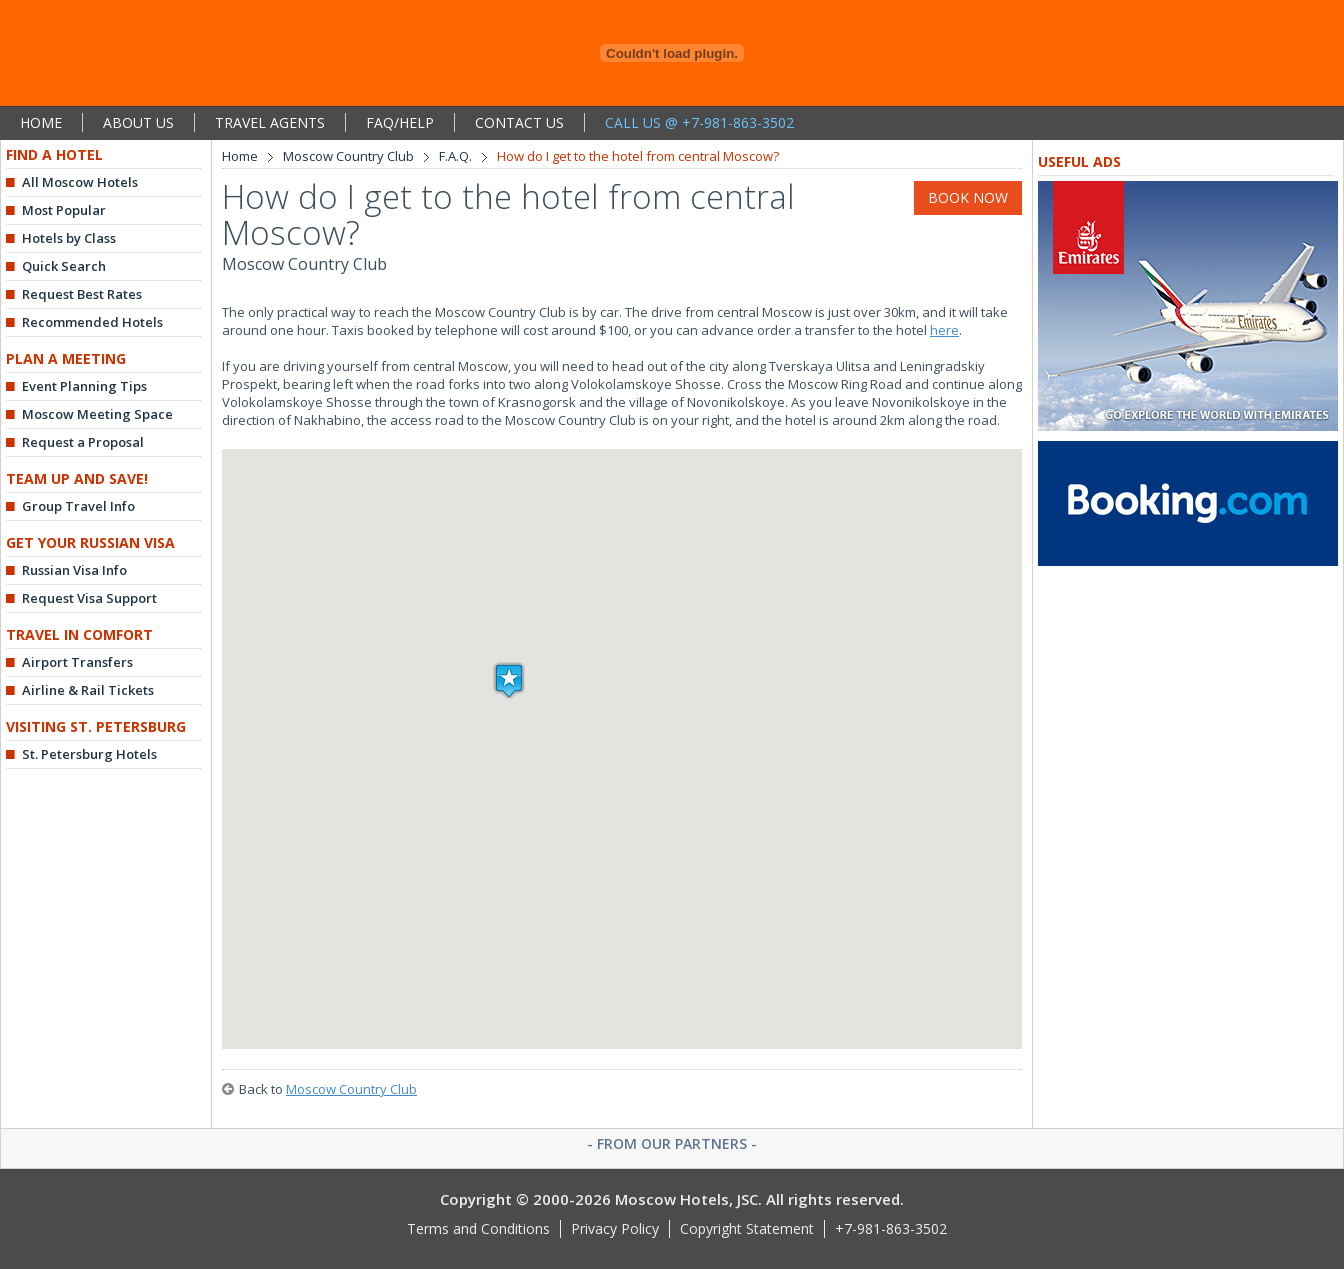 This screenshot has height=1269, width=1344. What do you see at coordinates (519, 122) in the screenshot?
I see `CONTACT US` at bounding box center [519, 122].